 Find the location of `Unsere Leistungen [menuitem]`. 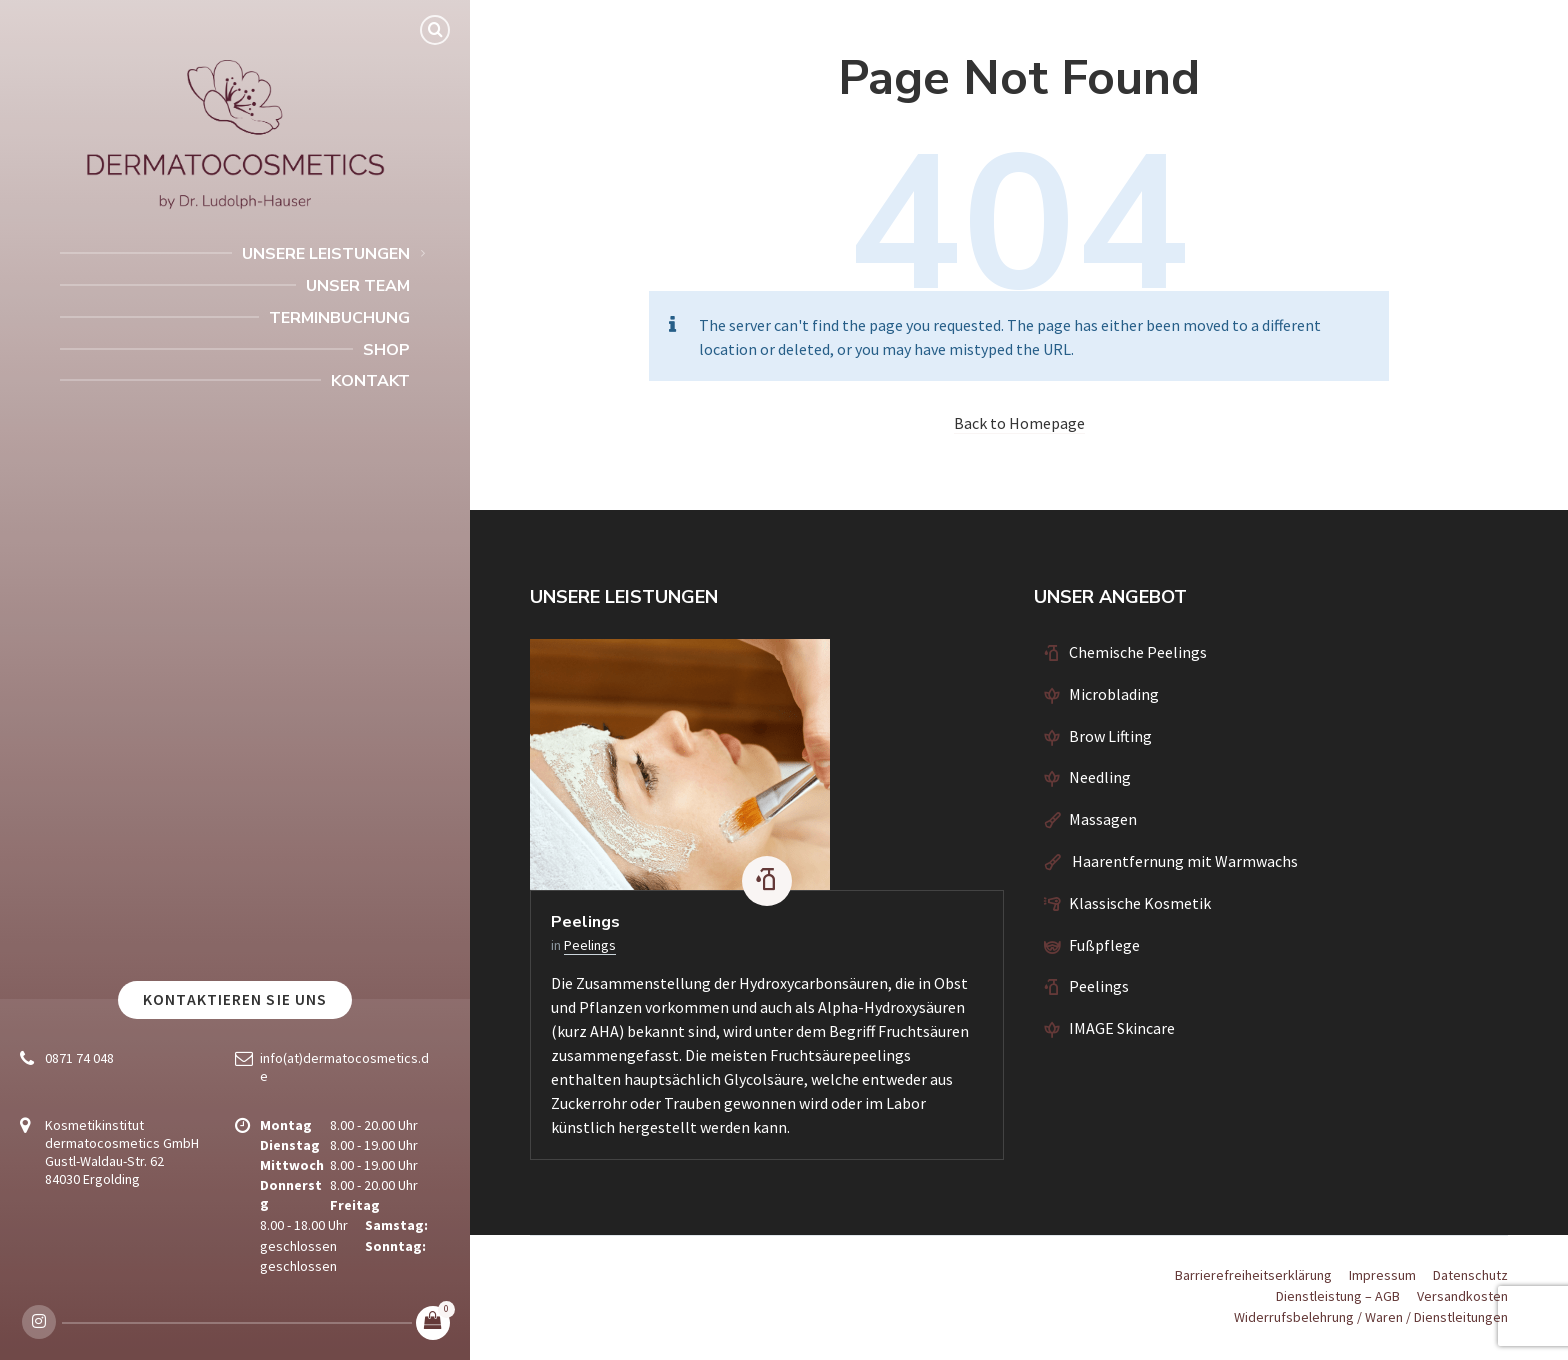

Unsere Leistungen [menuitem] is located at coordinates (326, 254).